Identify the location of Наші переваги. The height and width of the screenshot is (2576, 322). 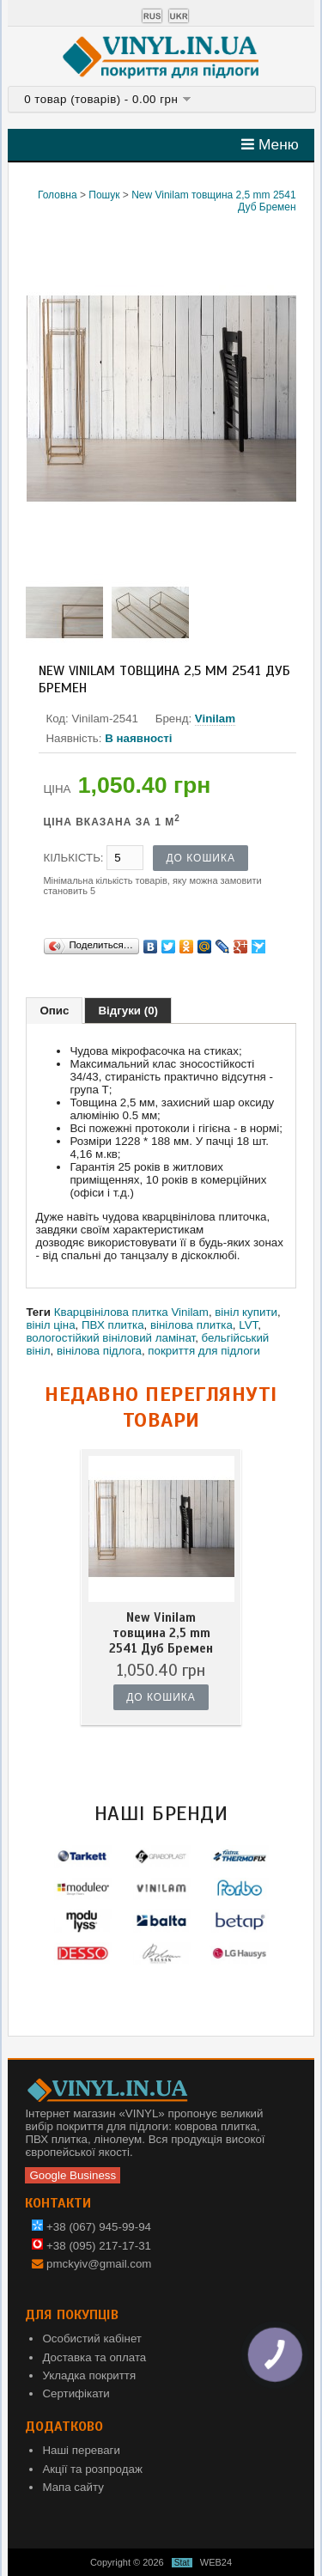
(81, 2450).